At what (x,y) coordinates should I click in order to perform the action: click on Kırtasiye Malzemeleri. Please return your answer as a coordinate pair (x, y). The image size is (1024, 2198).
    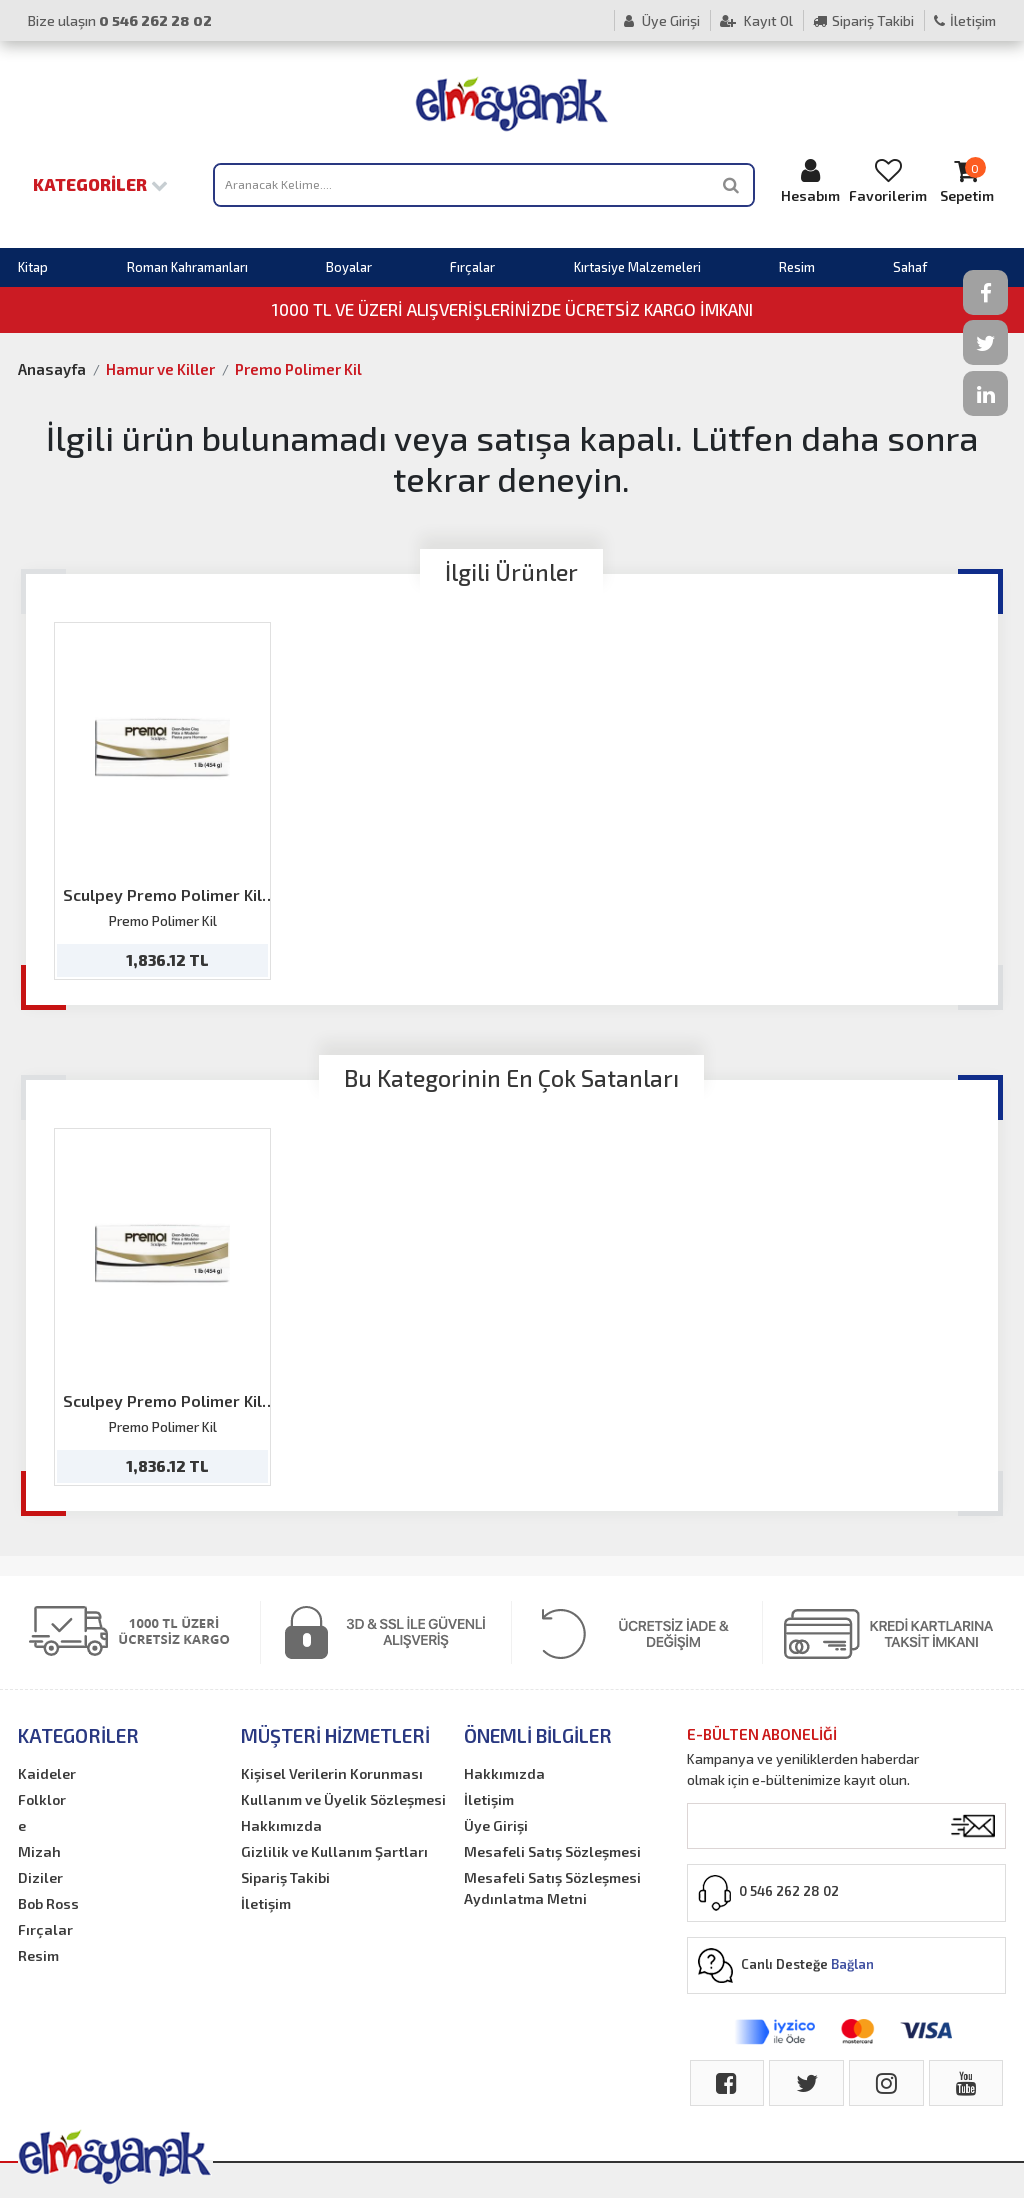
    Looking at the image, I should click on (637, 267).